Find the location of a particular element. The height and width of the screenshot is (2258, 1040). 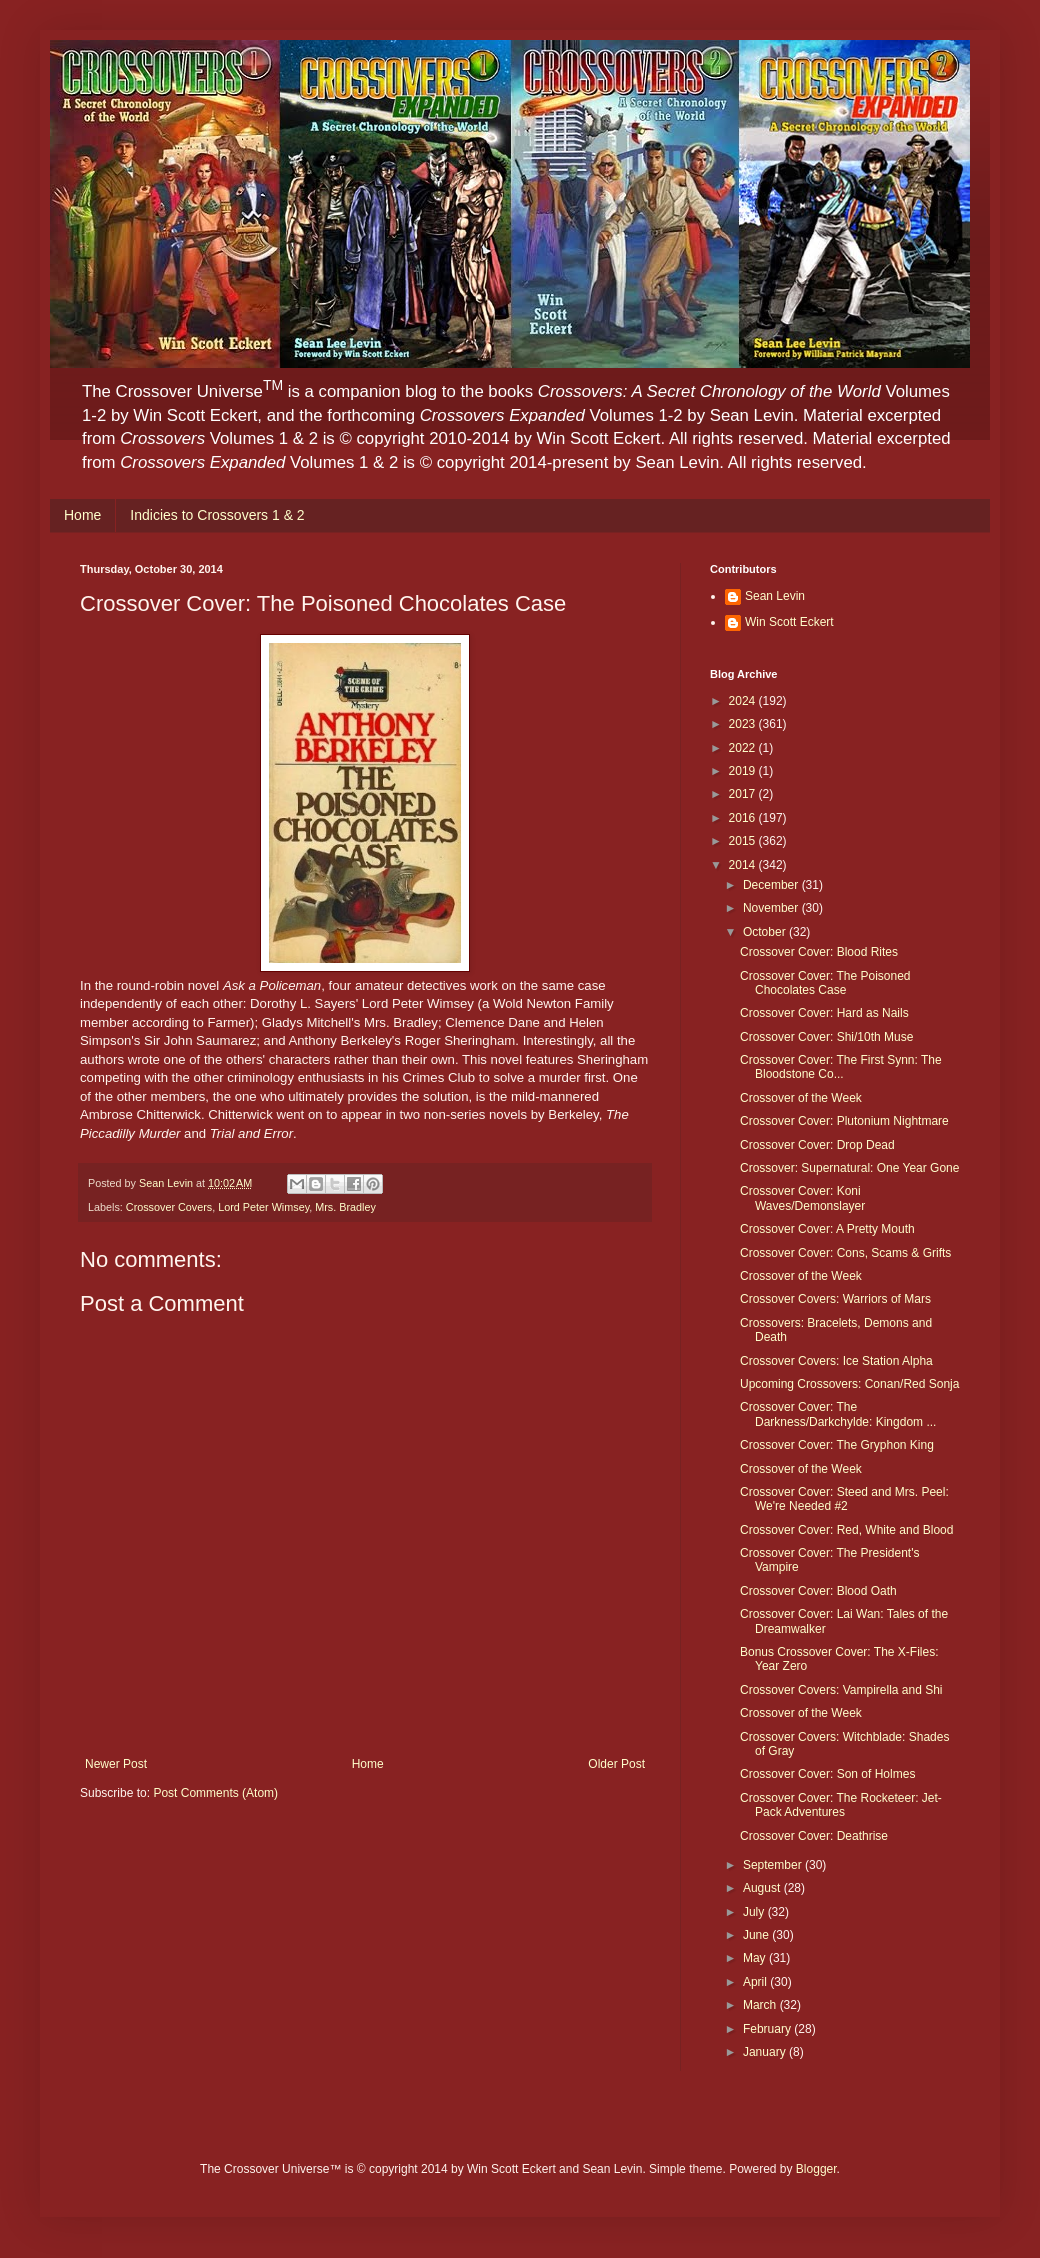

2019 is located at coordinates (744, 771).